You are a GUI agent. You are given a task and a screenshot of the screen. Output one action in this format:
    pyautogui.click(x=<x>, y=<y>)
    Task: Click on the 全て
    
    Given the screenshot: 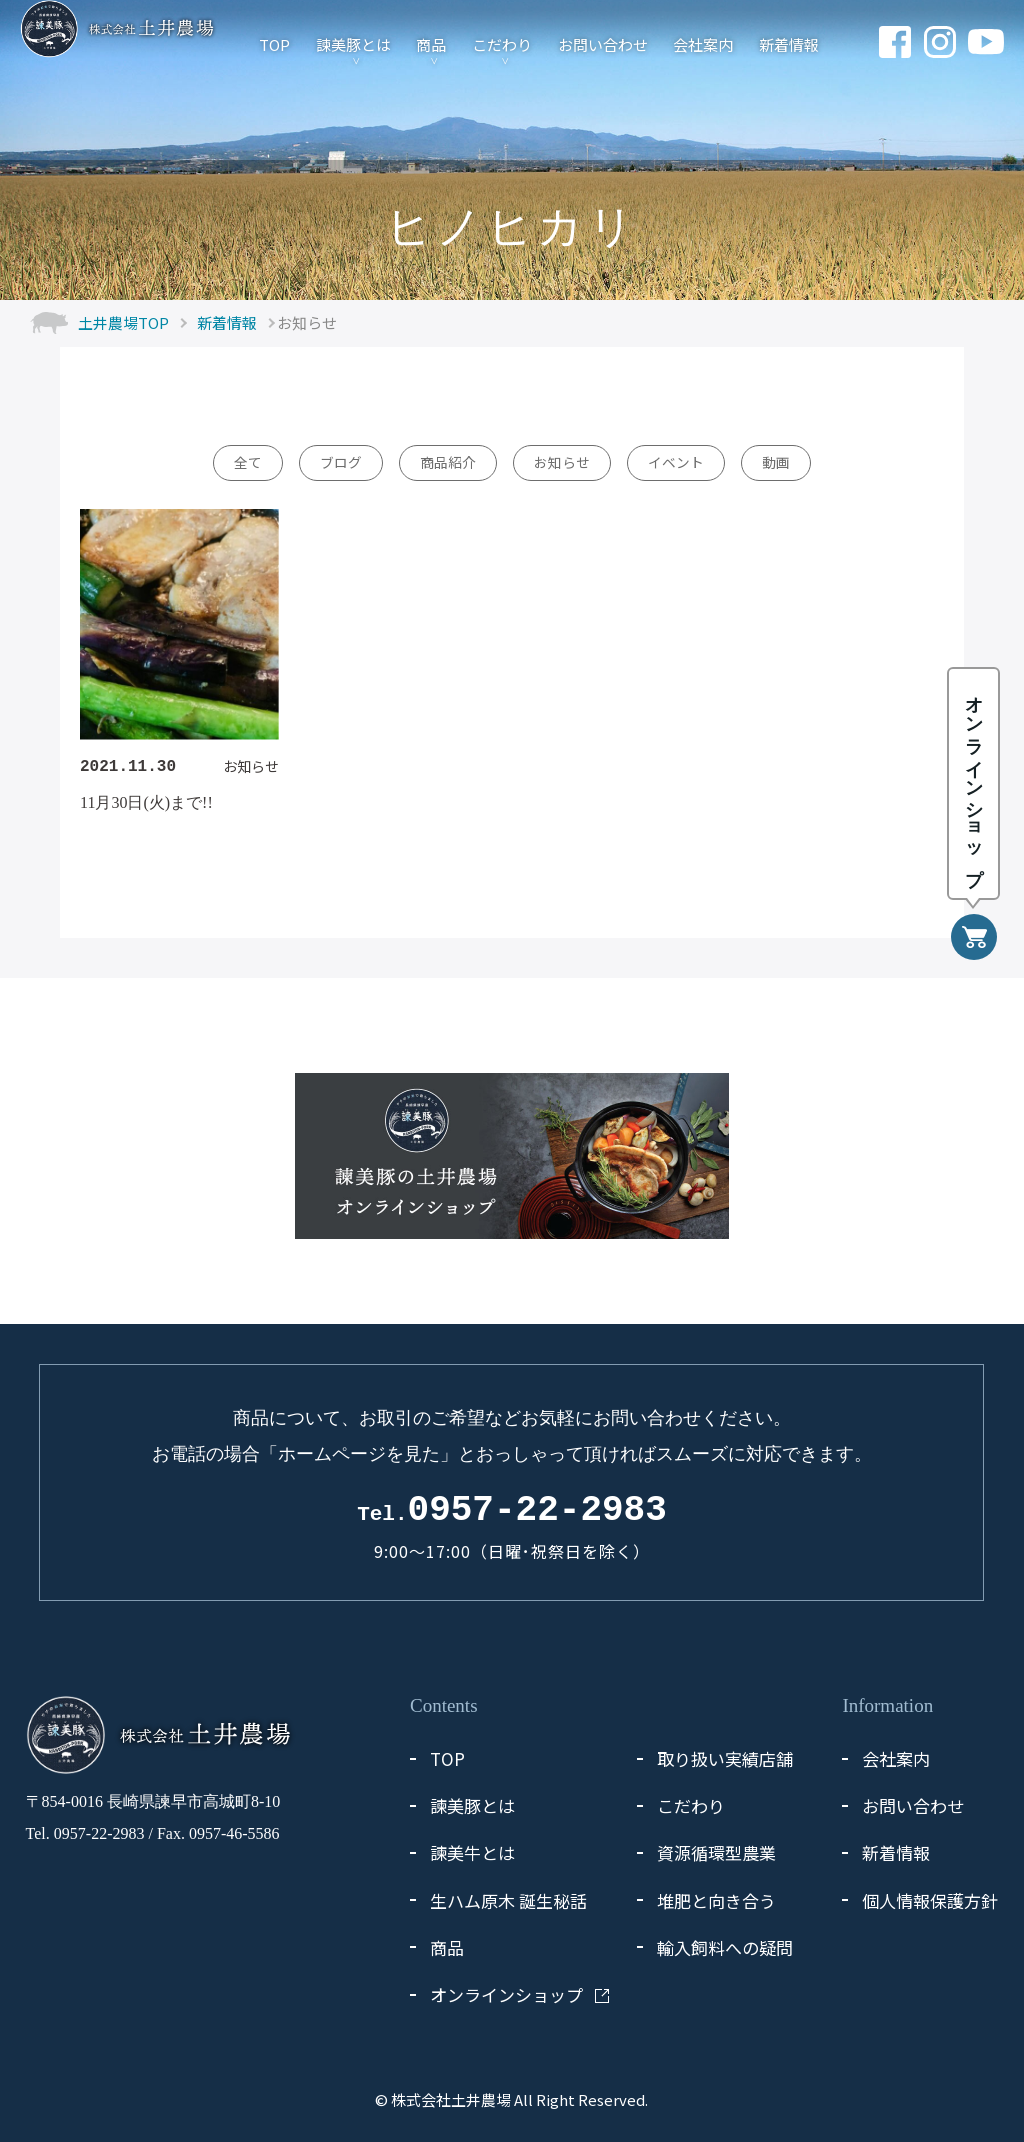 What is the action you would take?
    pyautogui.click(x=248, y=462)
    